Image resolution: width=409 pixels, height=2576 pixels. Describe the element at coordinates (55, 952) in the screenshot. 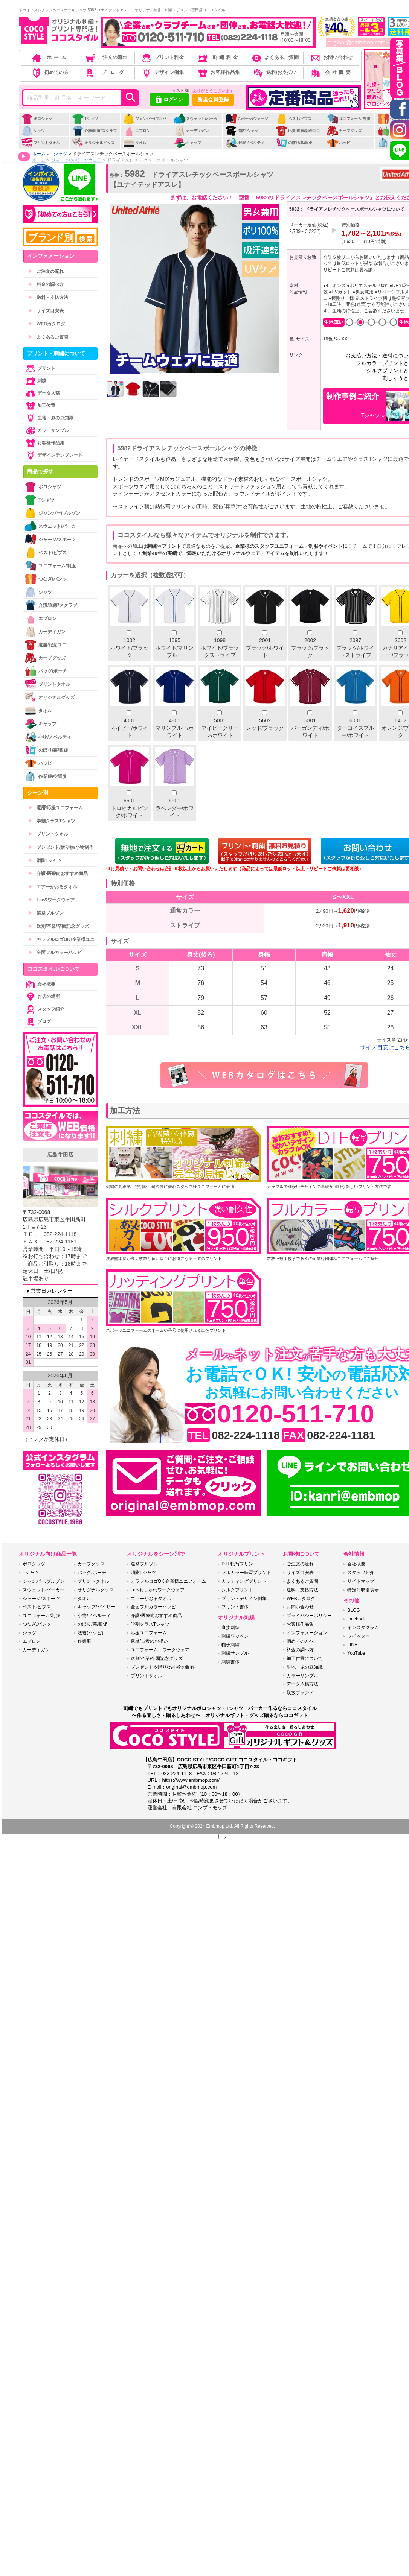

I see `全面フルカラーハッピ` at that location.